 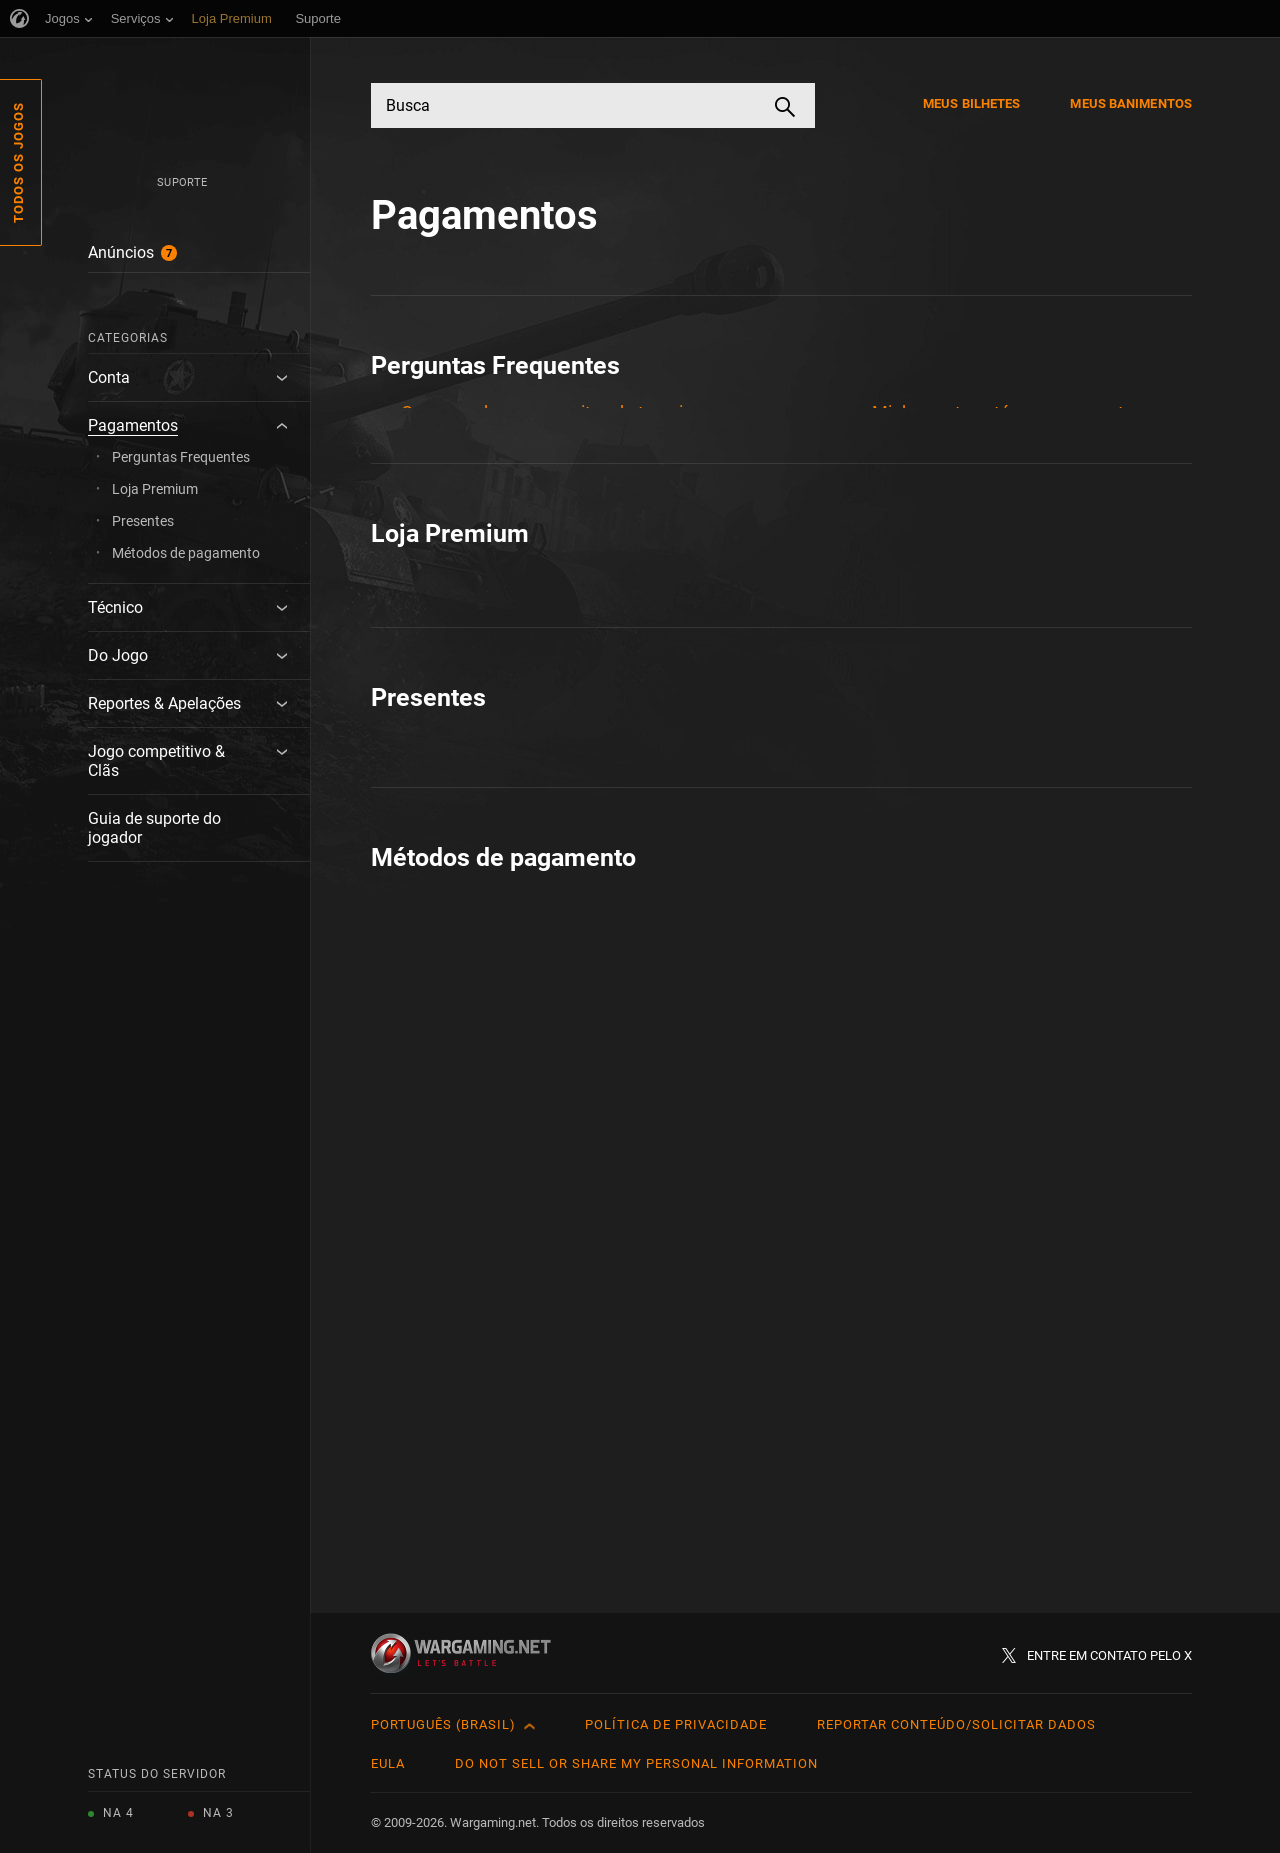 What do you see at coordinates (181, 457) in the screenshot?
I see `Perguntas Frequentes` at bounding box center [181, 457].